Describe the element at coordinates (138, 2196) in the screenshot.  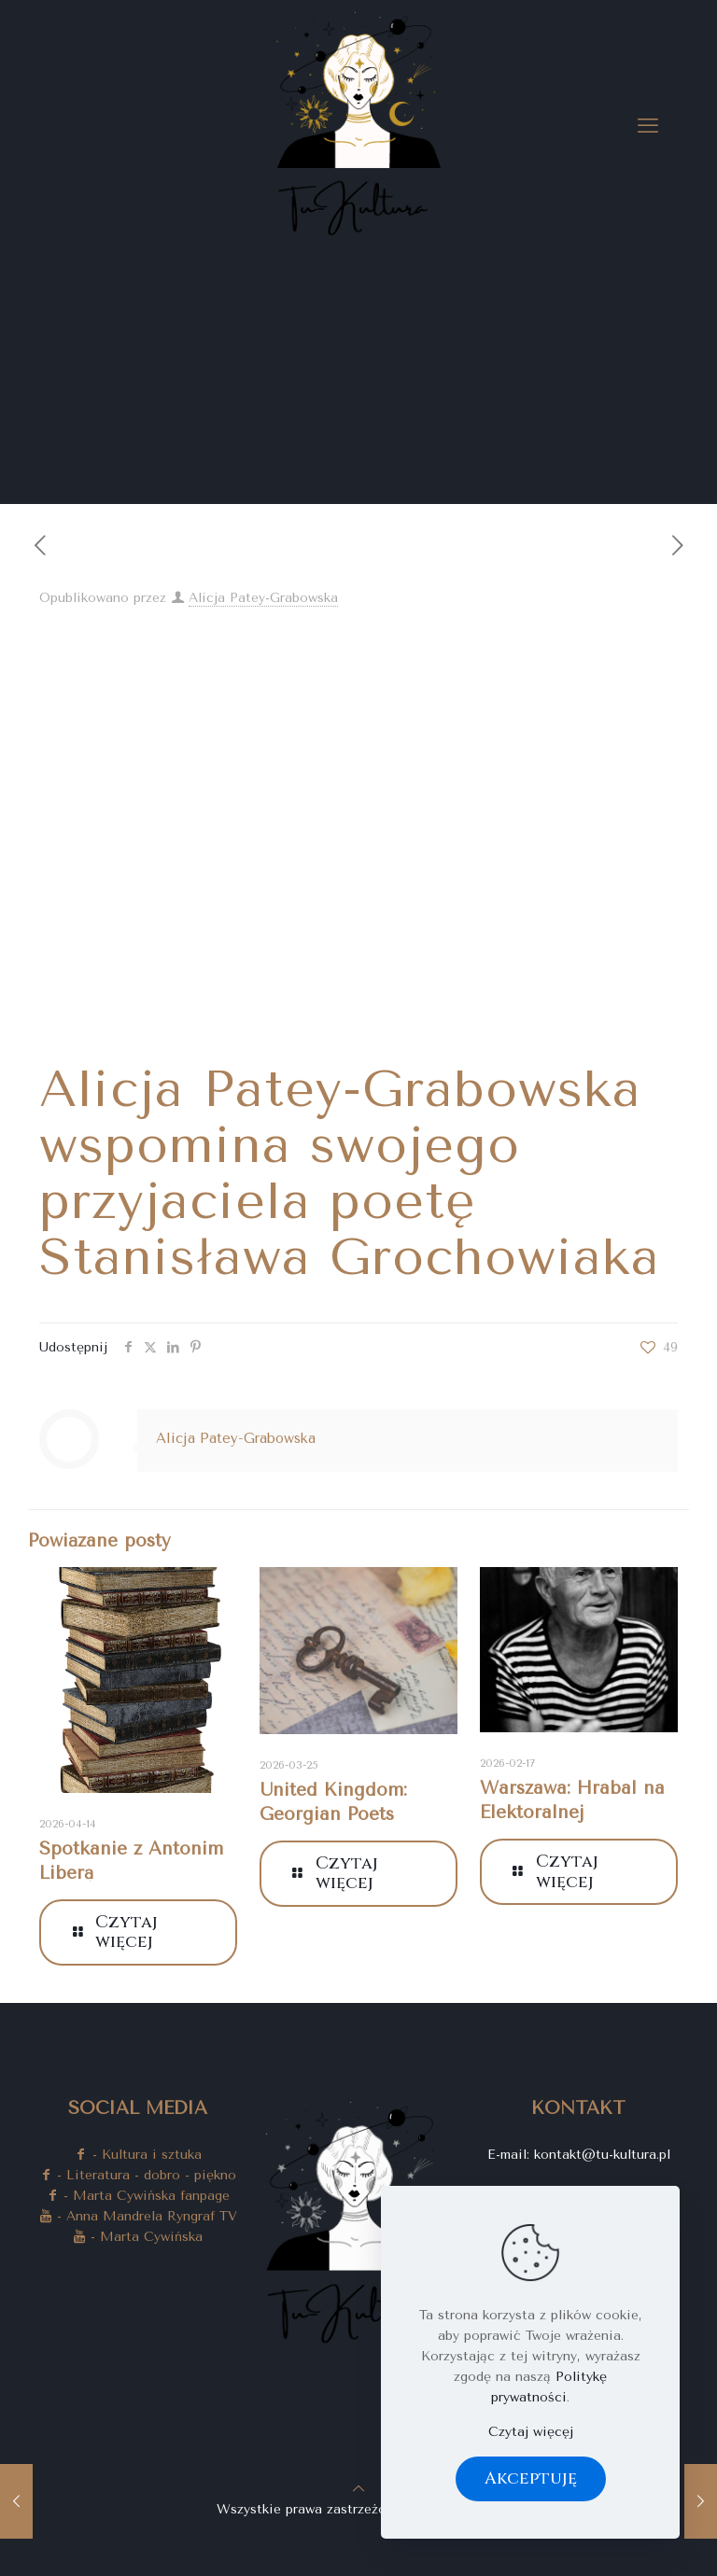
I see `- Marta Cywińska fanpage` at that location.